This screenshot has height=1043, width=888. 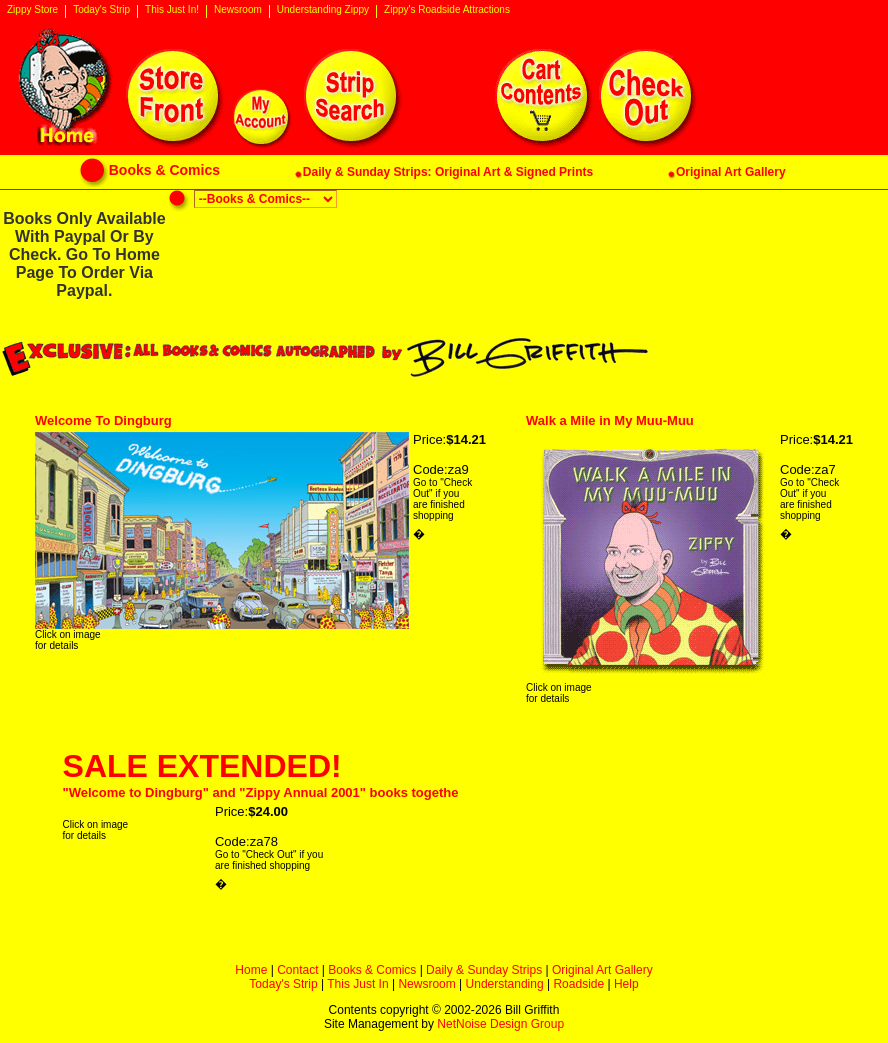 What do you see at coordinates (505, 984) in the screenshot?
I see `Understanding` at bounding box center [505, 984].